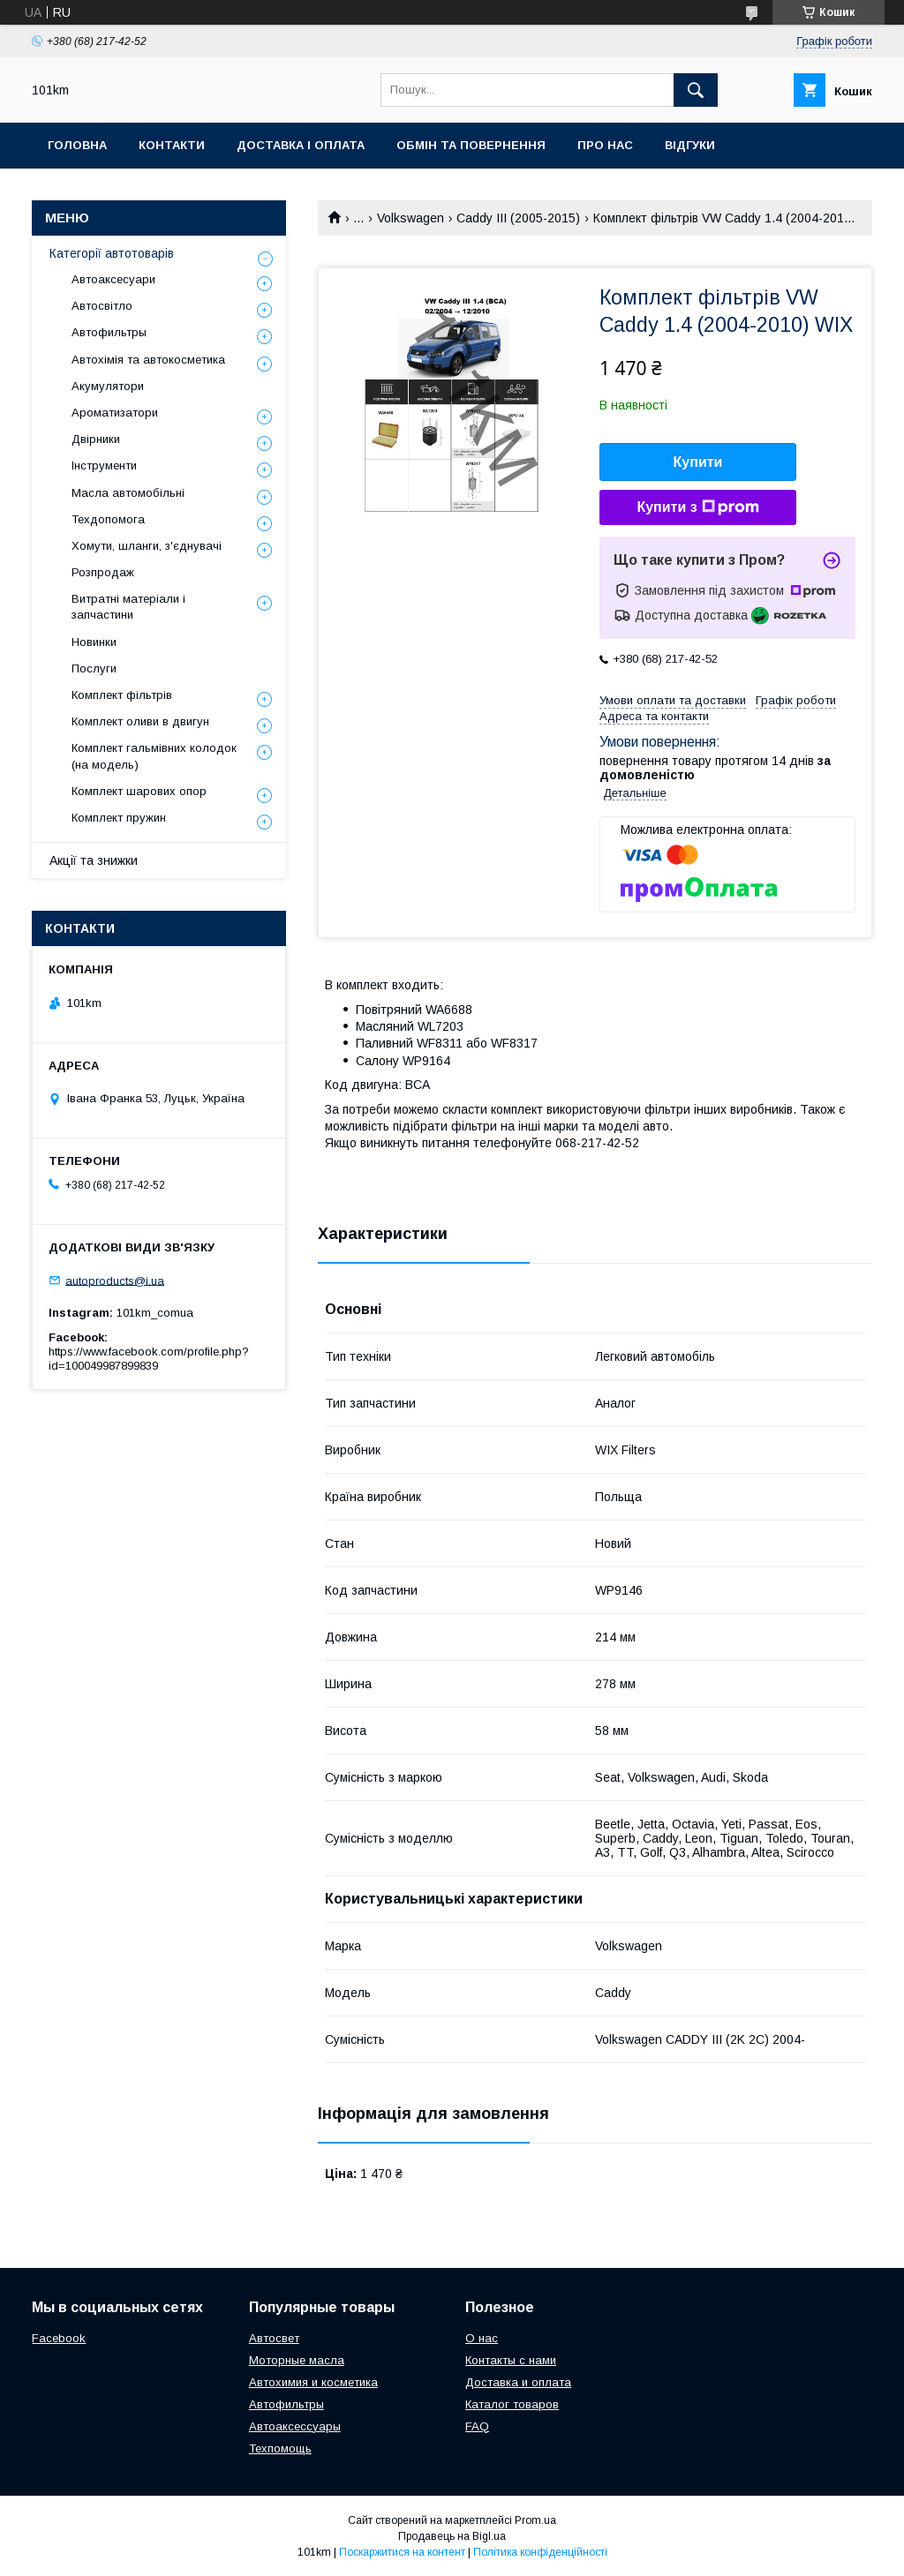 The image size is (904, 2576). Describe the element at coordinates (402, 2552) in the screenshot. I see `Поскаржитися на контент` at that location.